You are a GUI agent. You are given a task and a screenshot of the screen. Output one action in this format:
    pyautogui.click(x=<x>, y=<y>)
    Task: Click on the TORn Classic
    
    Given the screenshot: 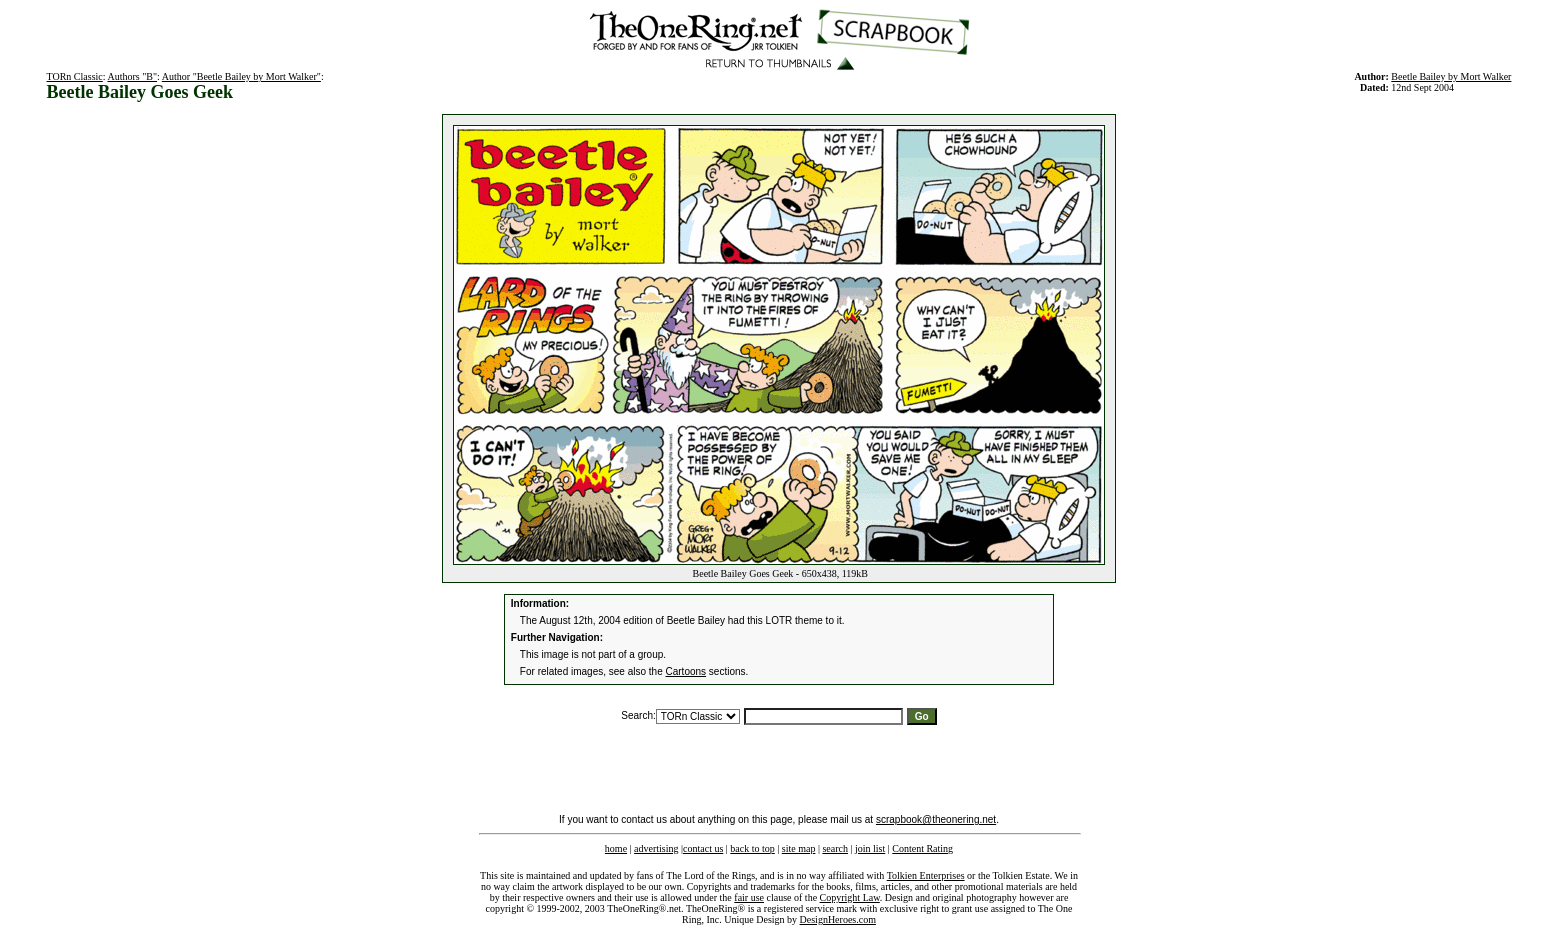 What is the action you would take?
    pyautogui.click(x=75, y=76)
    